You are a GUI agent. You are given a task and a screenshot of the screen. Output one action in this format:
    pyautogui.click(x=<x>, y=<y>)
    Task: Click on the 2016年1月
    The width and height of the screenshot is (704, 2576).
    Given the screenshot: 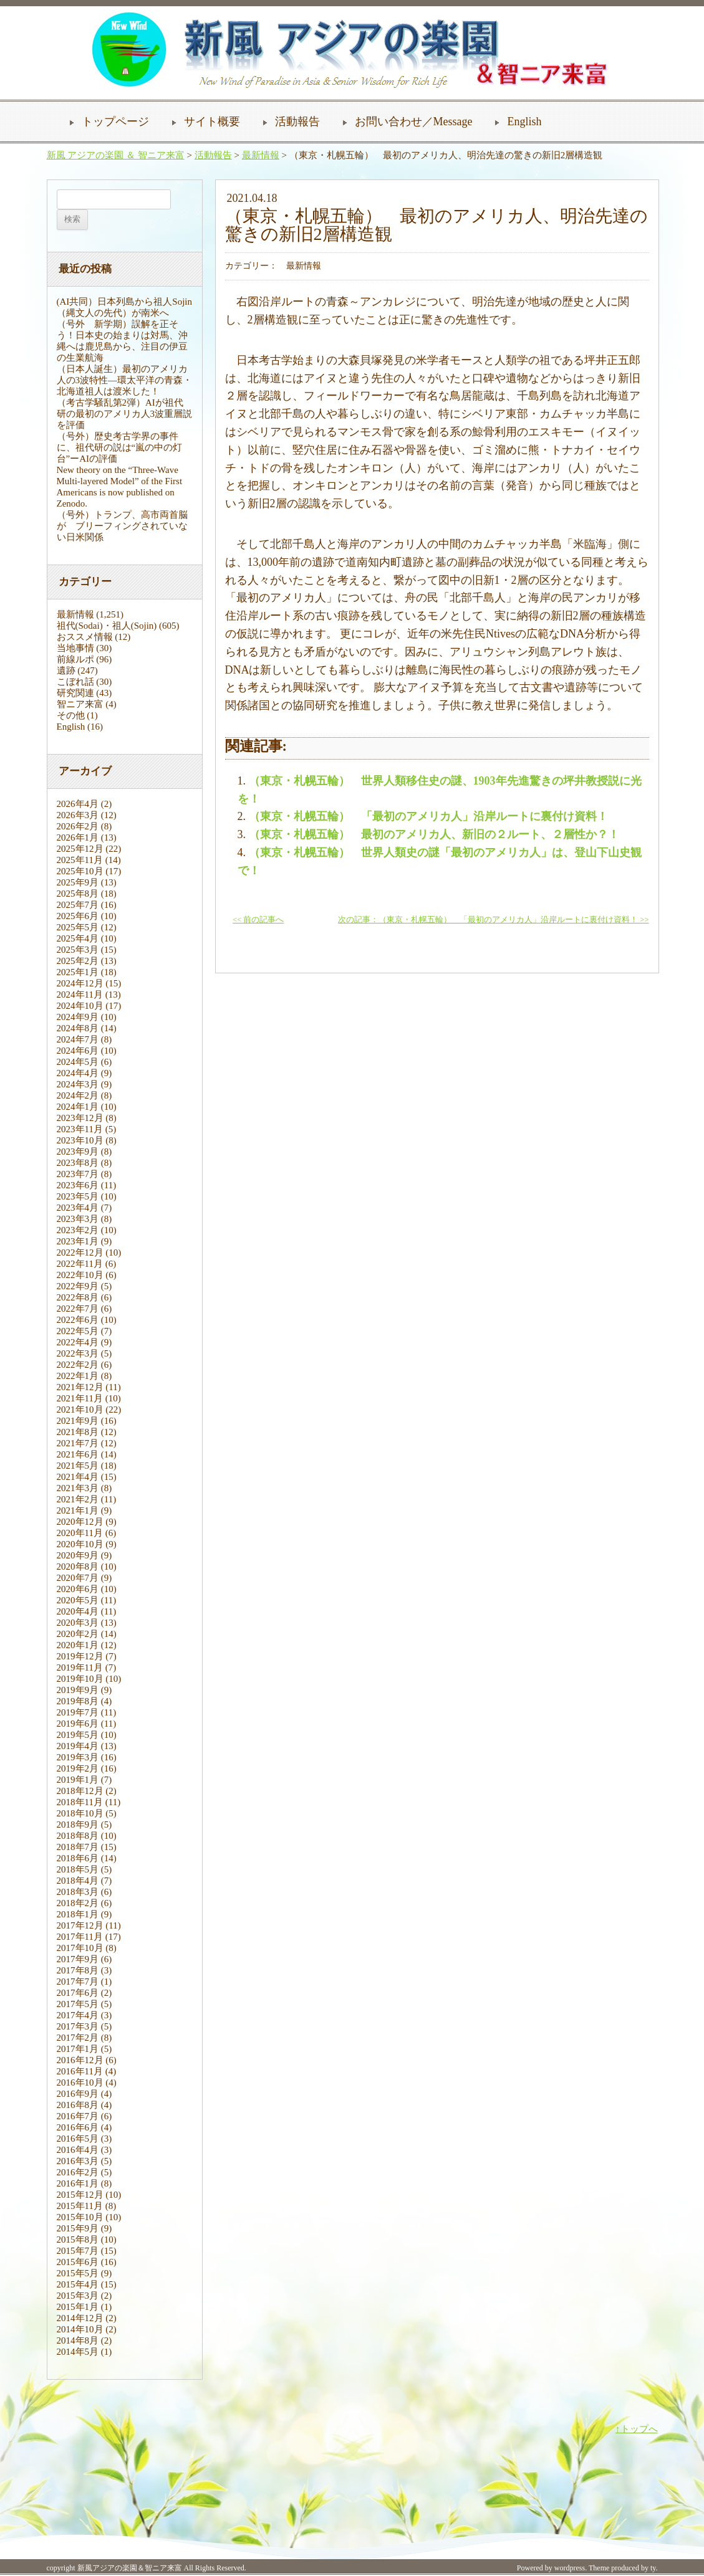 What is the action you would take?
    pyautogui.click(x=78, y=2183)
    